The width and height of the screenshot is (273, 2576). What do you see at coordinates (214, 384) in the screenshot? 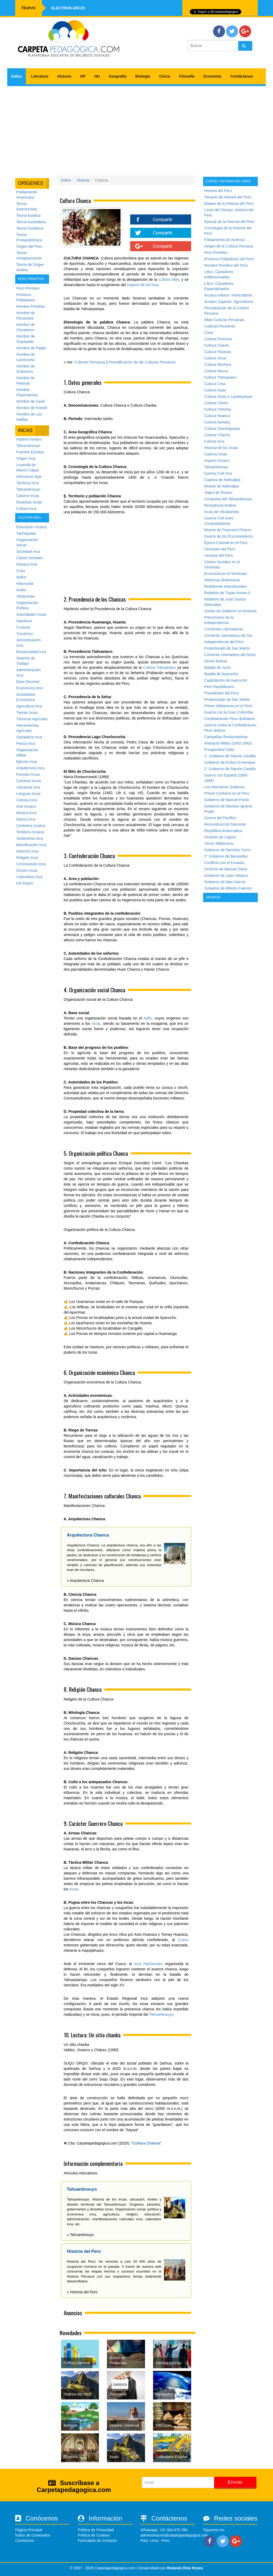
I see `Cultura Lima` at bounding box center [214, 384].